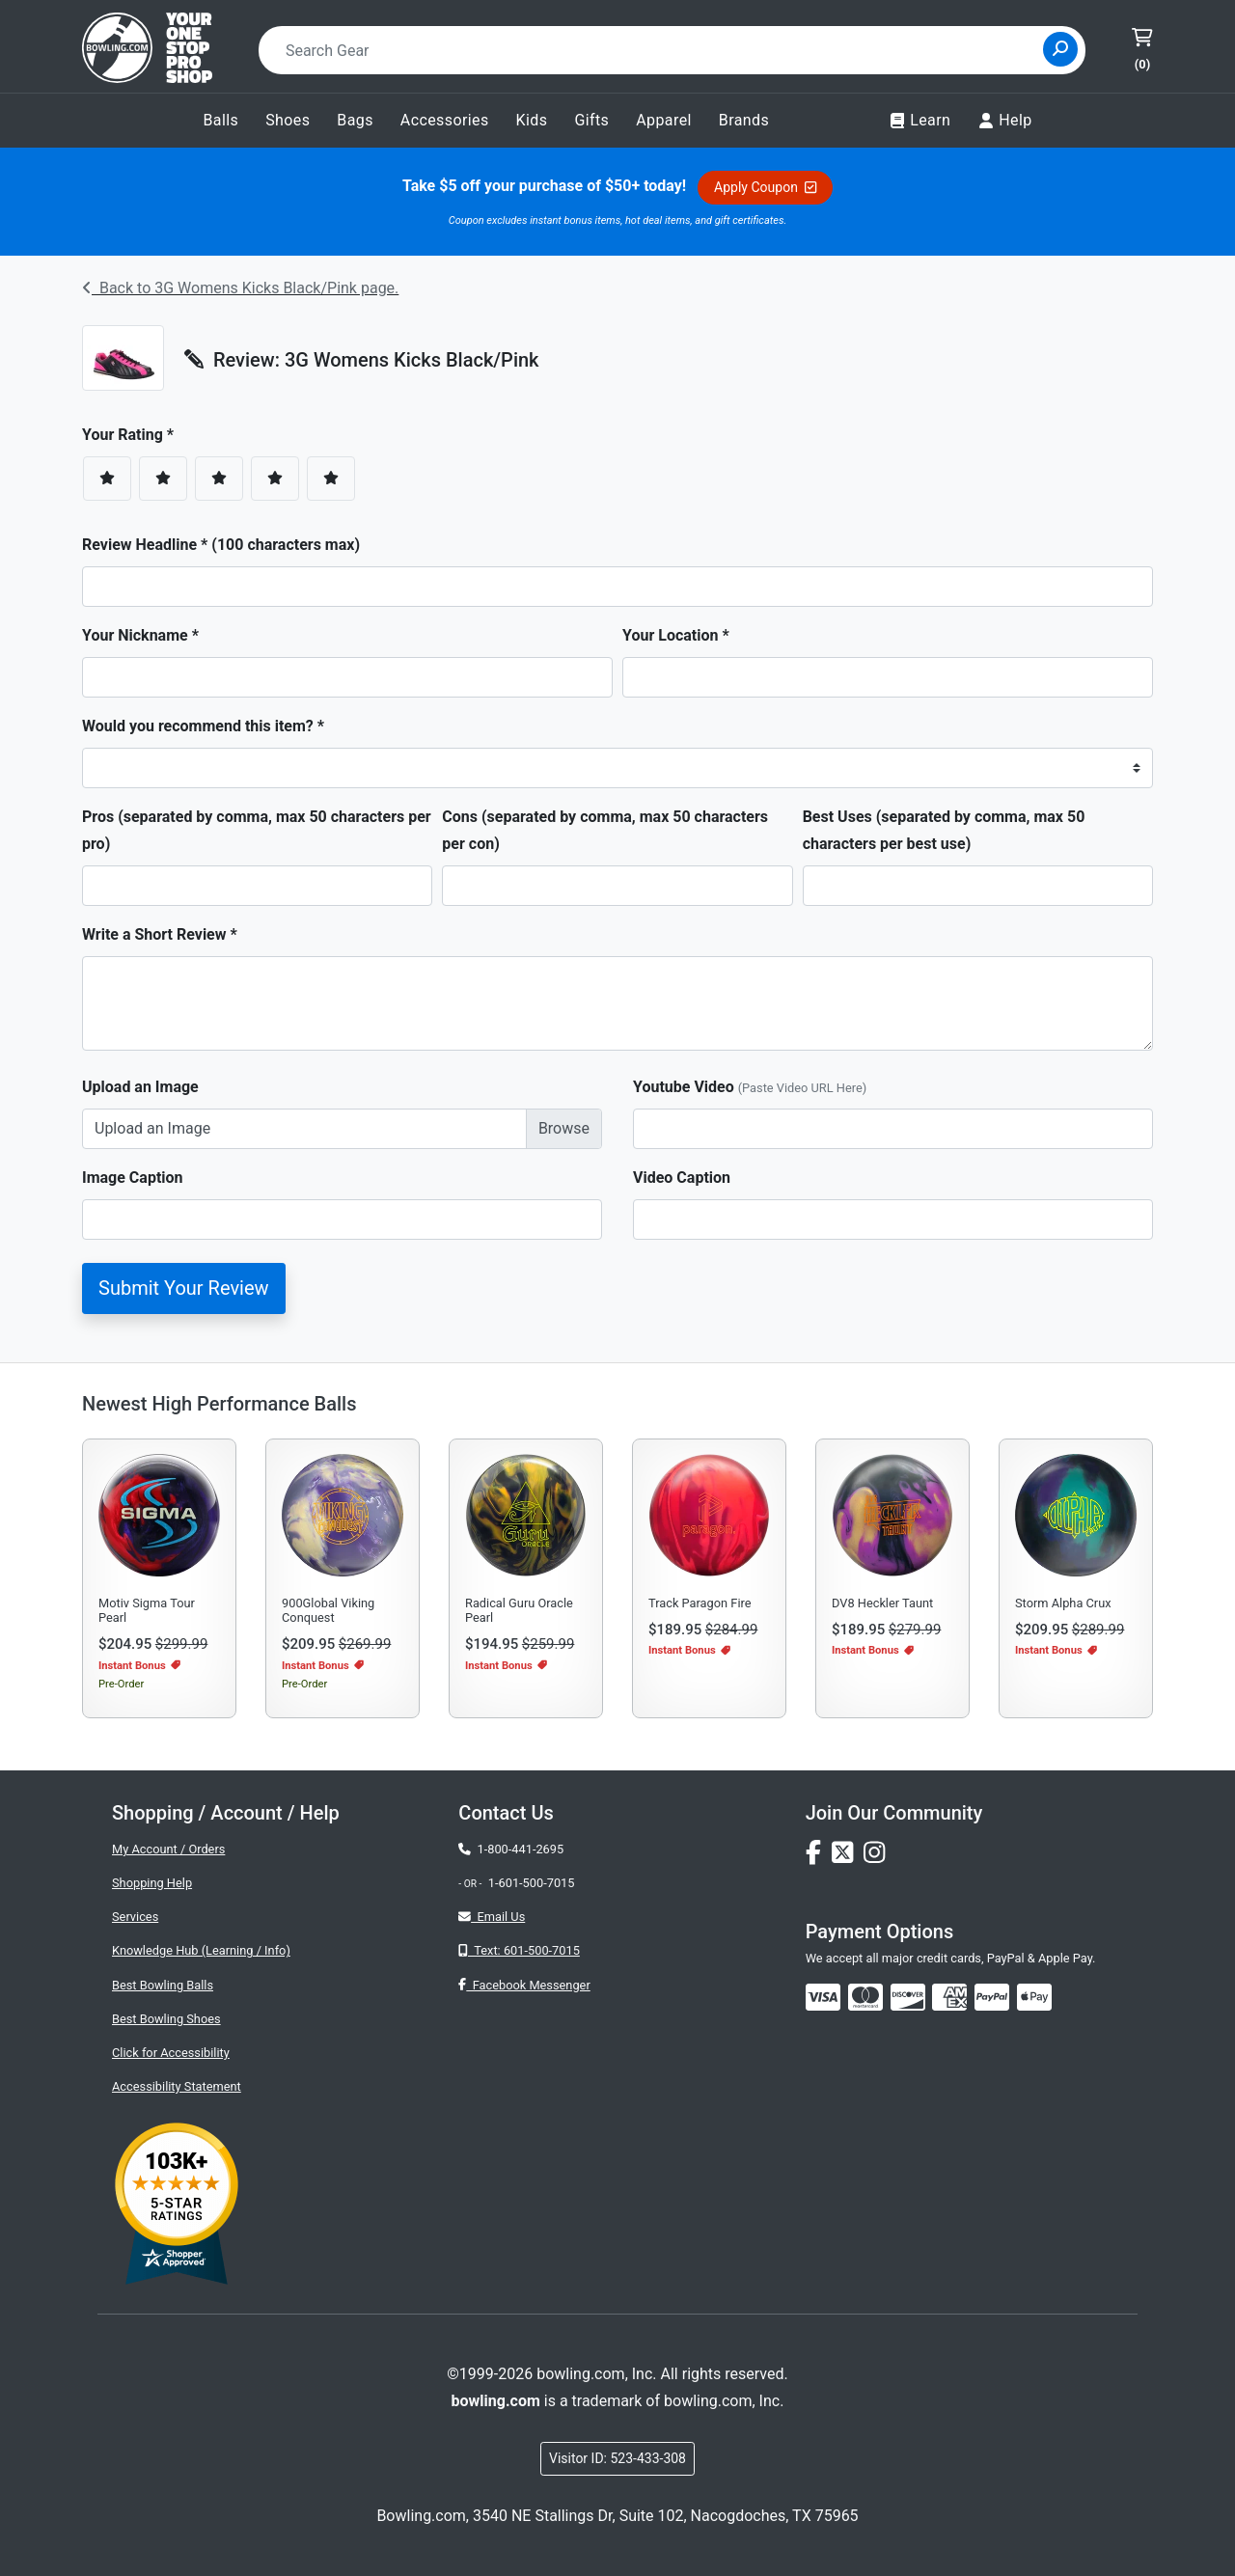 This screenshot has height=2576, width=1235. I want to click on [combobox], so click(657, 50).